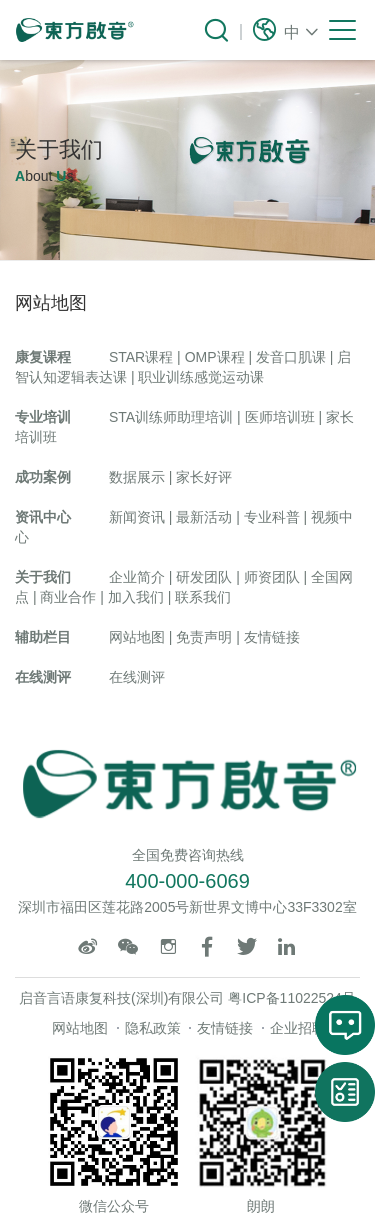 This screenshot has height=1226, width=375. I want to click on 关于我们, so click(43, 577).